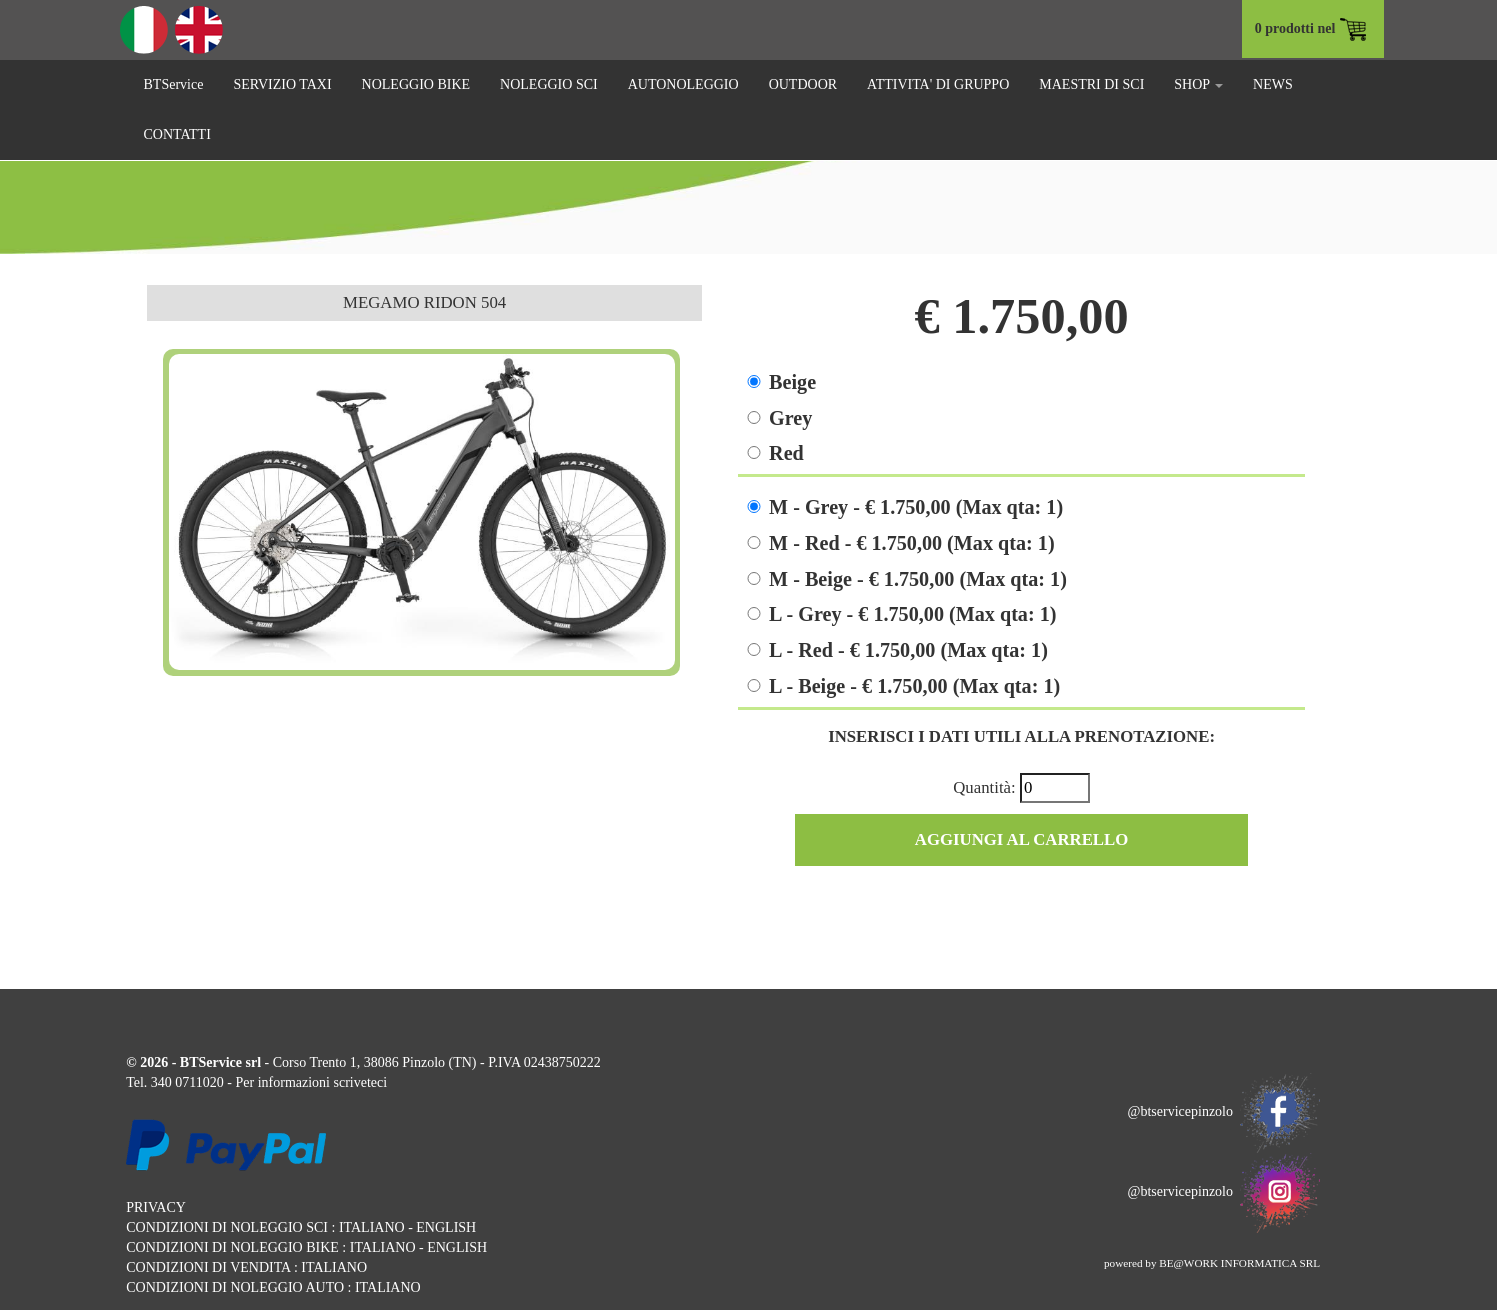 This screenshot has width=1497, height=1310. I want to click on OUTDOOR, so click(803, 84).